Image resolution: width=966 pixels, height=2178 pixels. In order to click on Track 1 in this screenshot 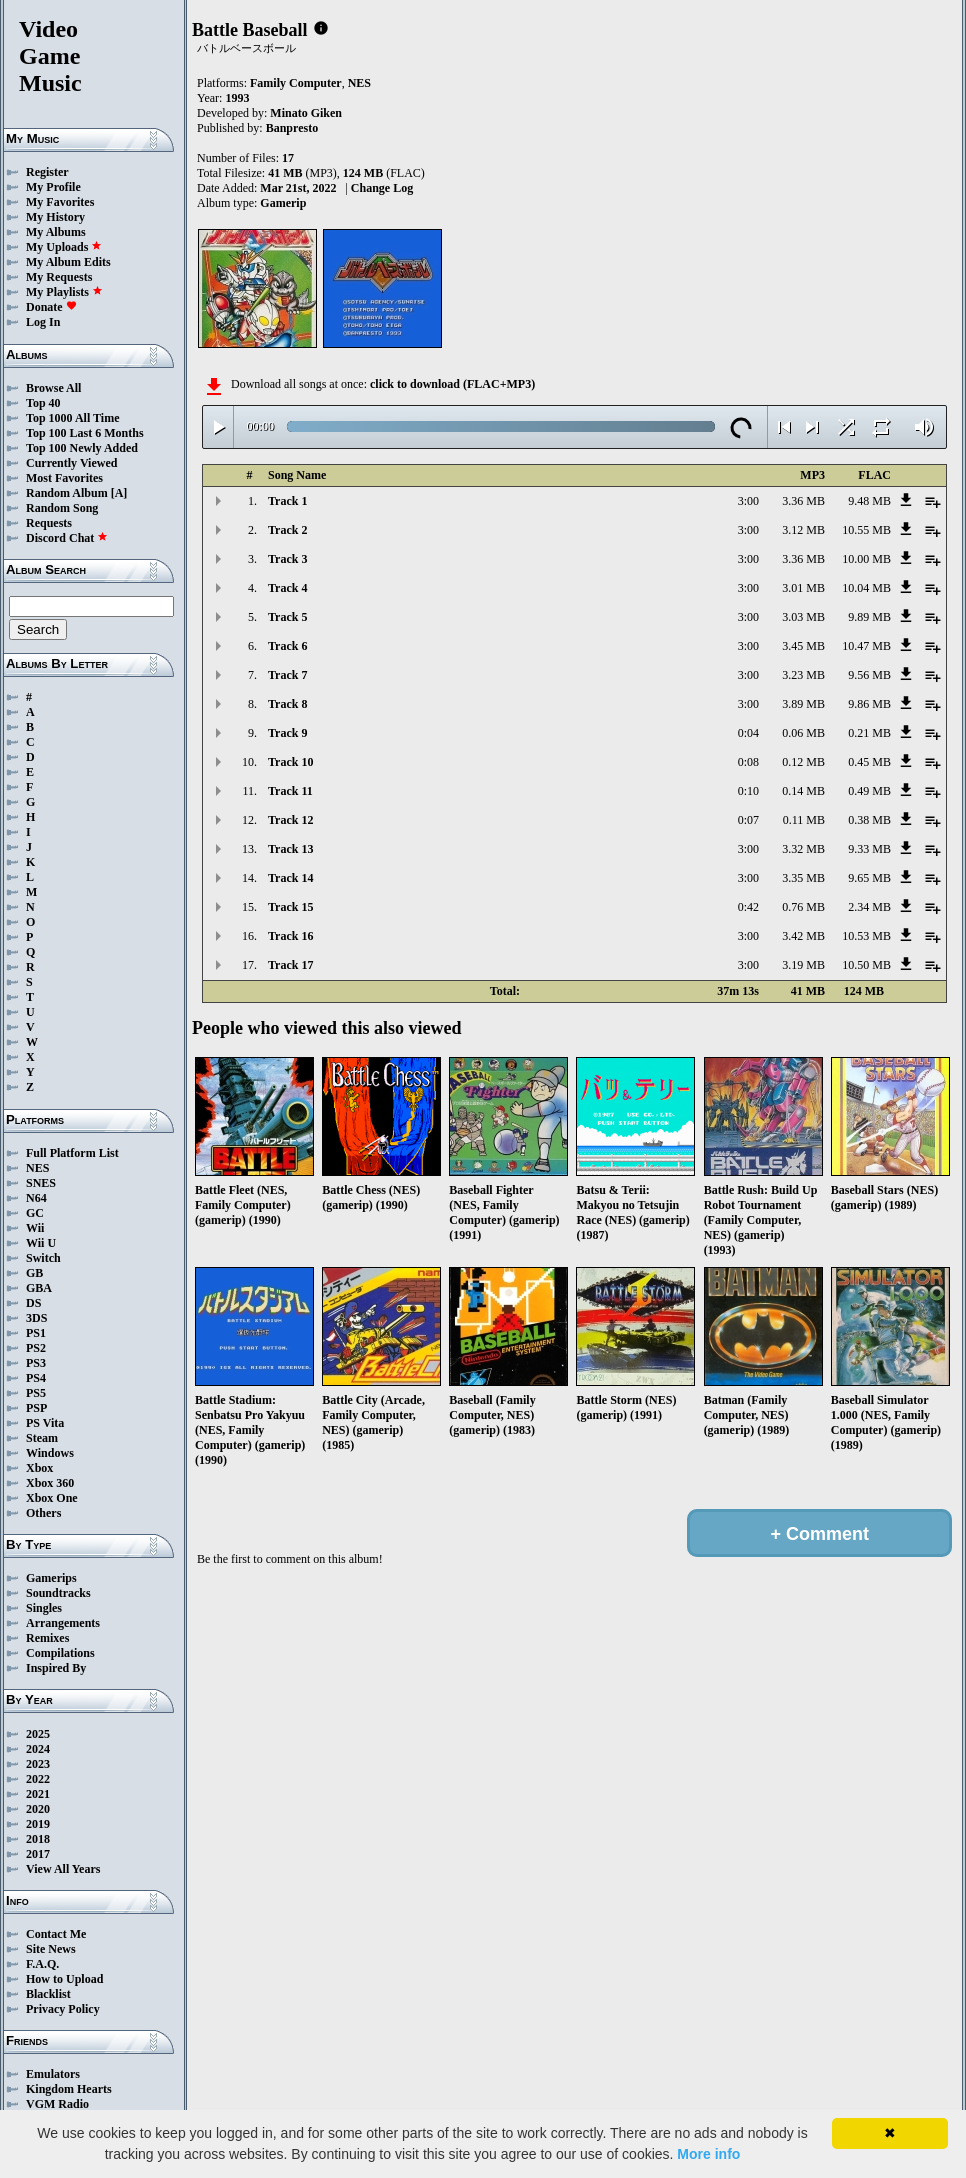, I will do `click(287, 501)`.